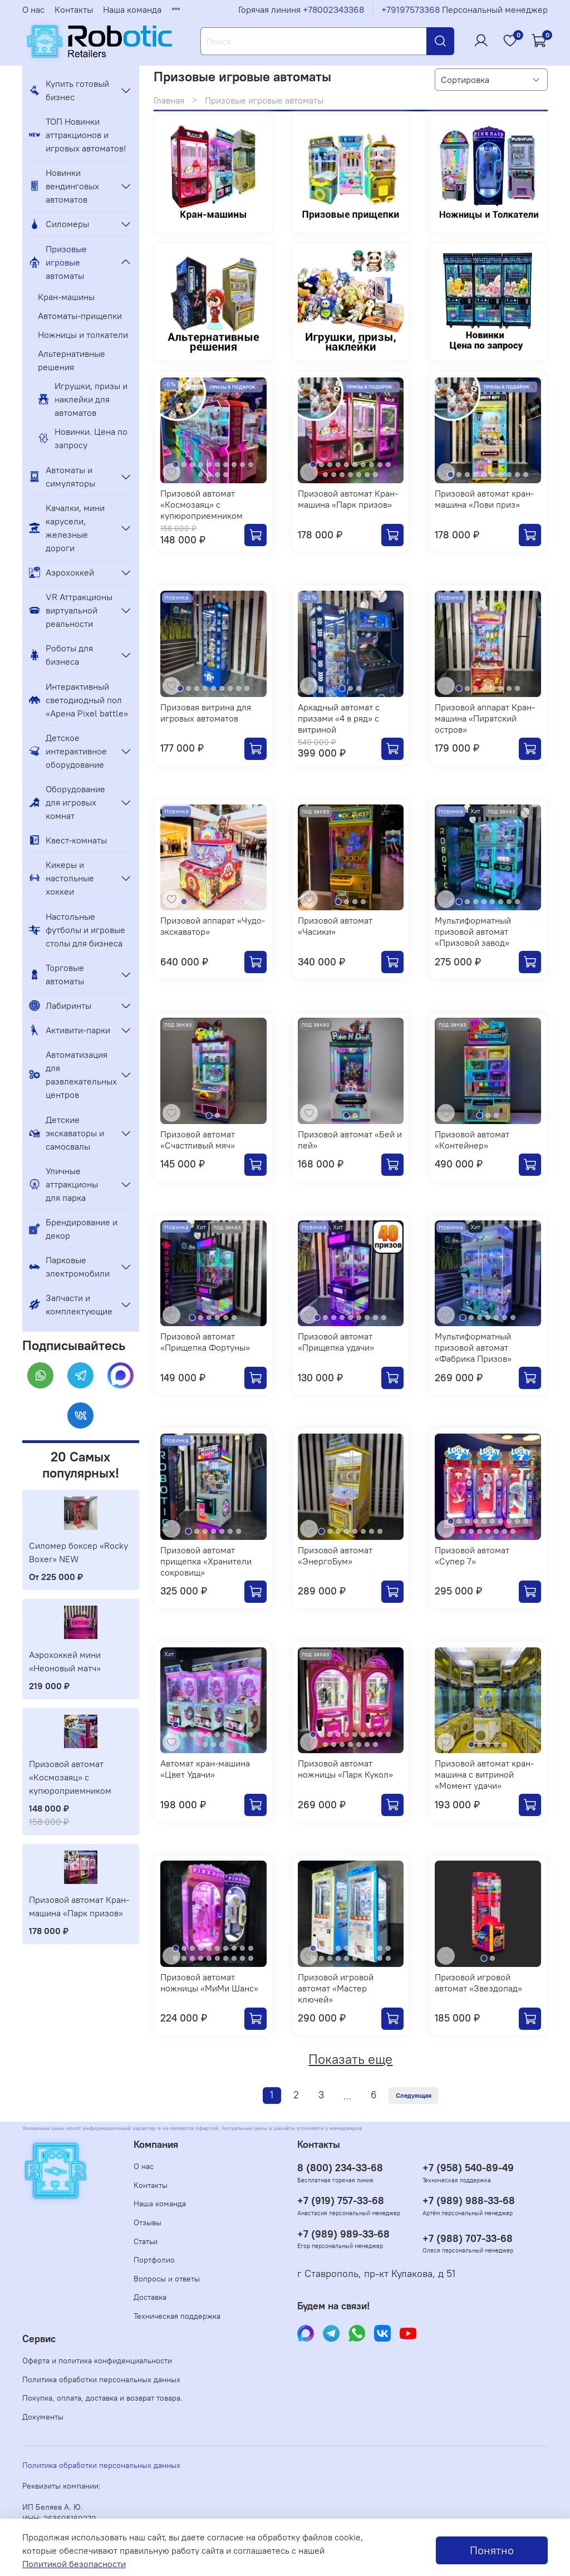 The height and width of the screenshot is (2576, 570). I want to click on Активити-парки, so click(69, 1030).